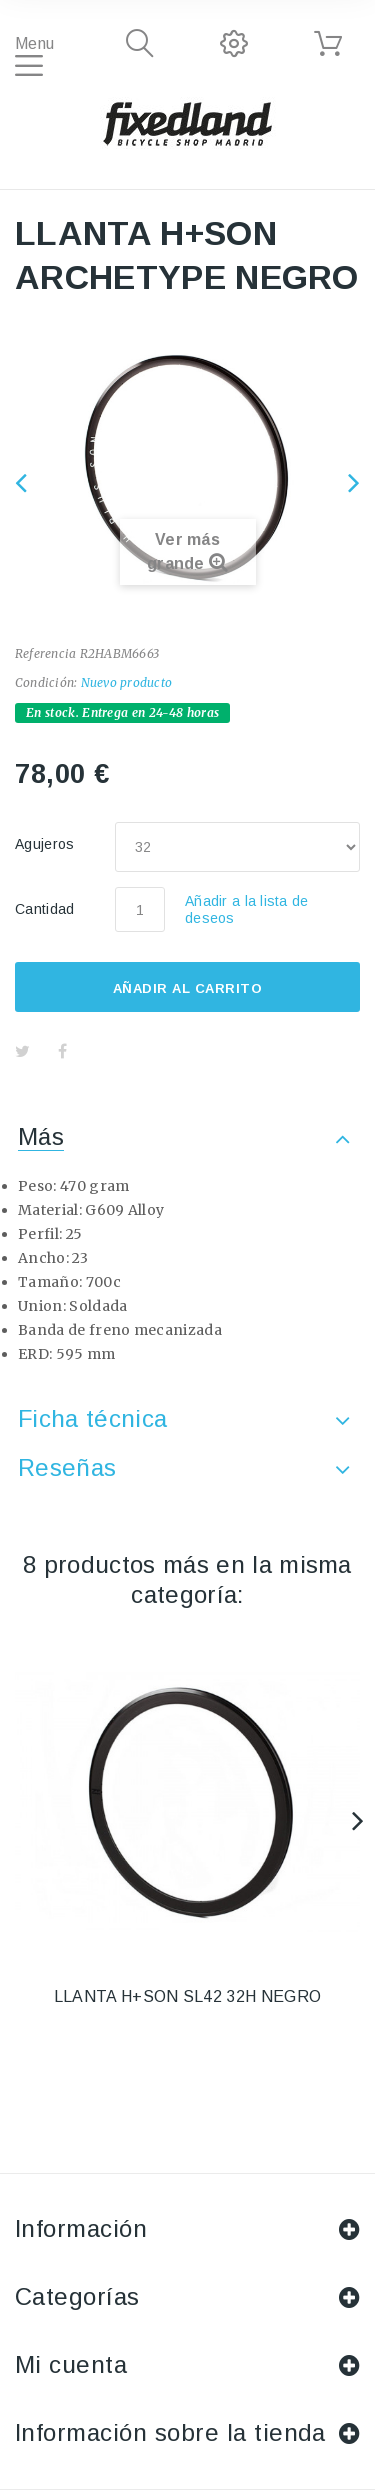 The height and width of the screenshot is (2491, 375). Describe the element at coordinates (45, 653) in the screenshot. I see `Referencia` at that location.